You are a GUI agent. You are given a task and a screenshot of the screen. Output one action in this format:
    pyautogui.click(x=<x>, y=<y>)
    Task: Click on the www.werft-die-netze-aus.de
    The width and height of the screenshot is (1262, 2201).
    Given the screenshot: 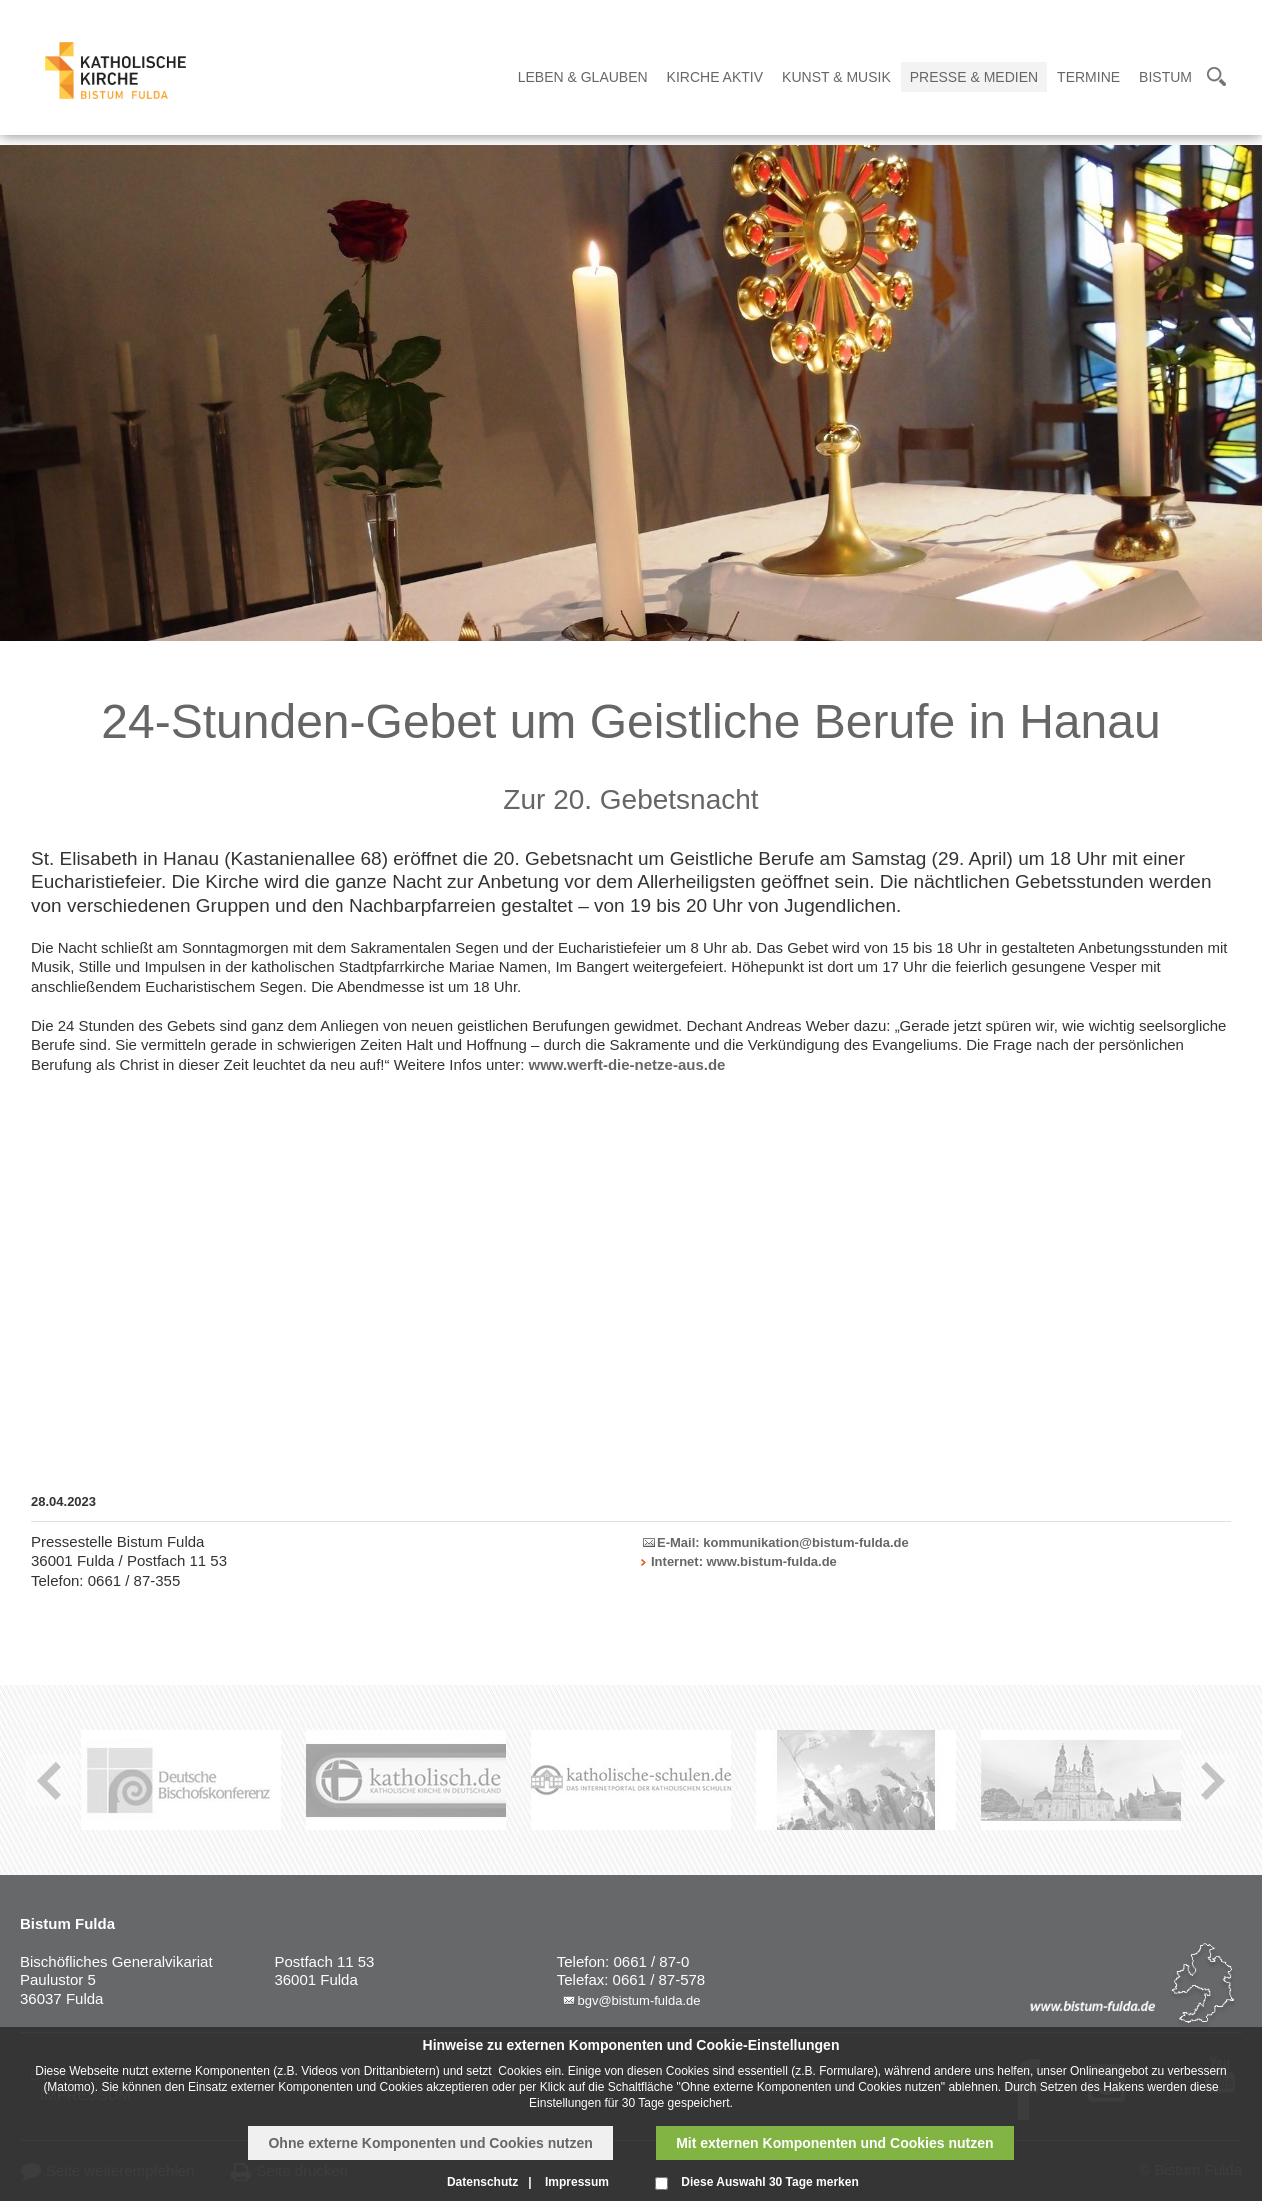 What is the action you would take?
    pyautogui.click(x=626, y=1064)
    